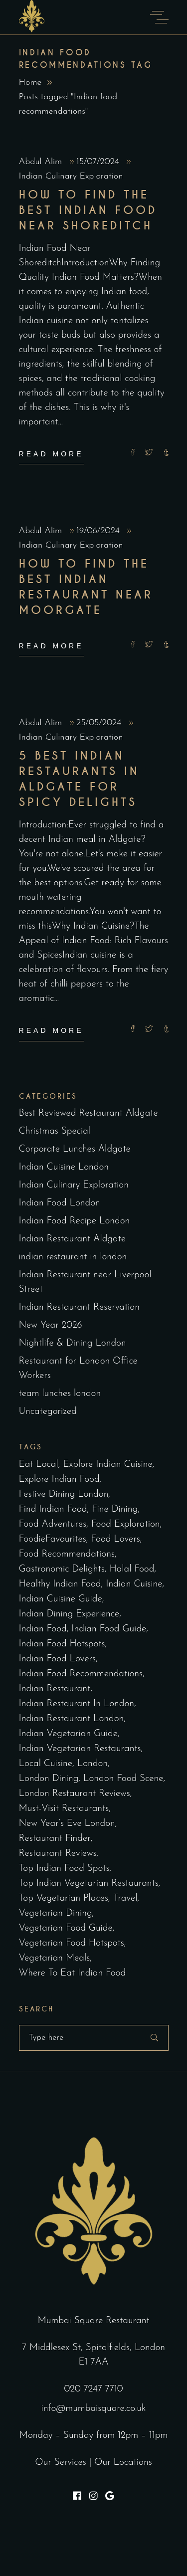  I want to click on indian restaurant in london, so click(73, 1257).